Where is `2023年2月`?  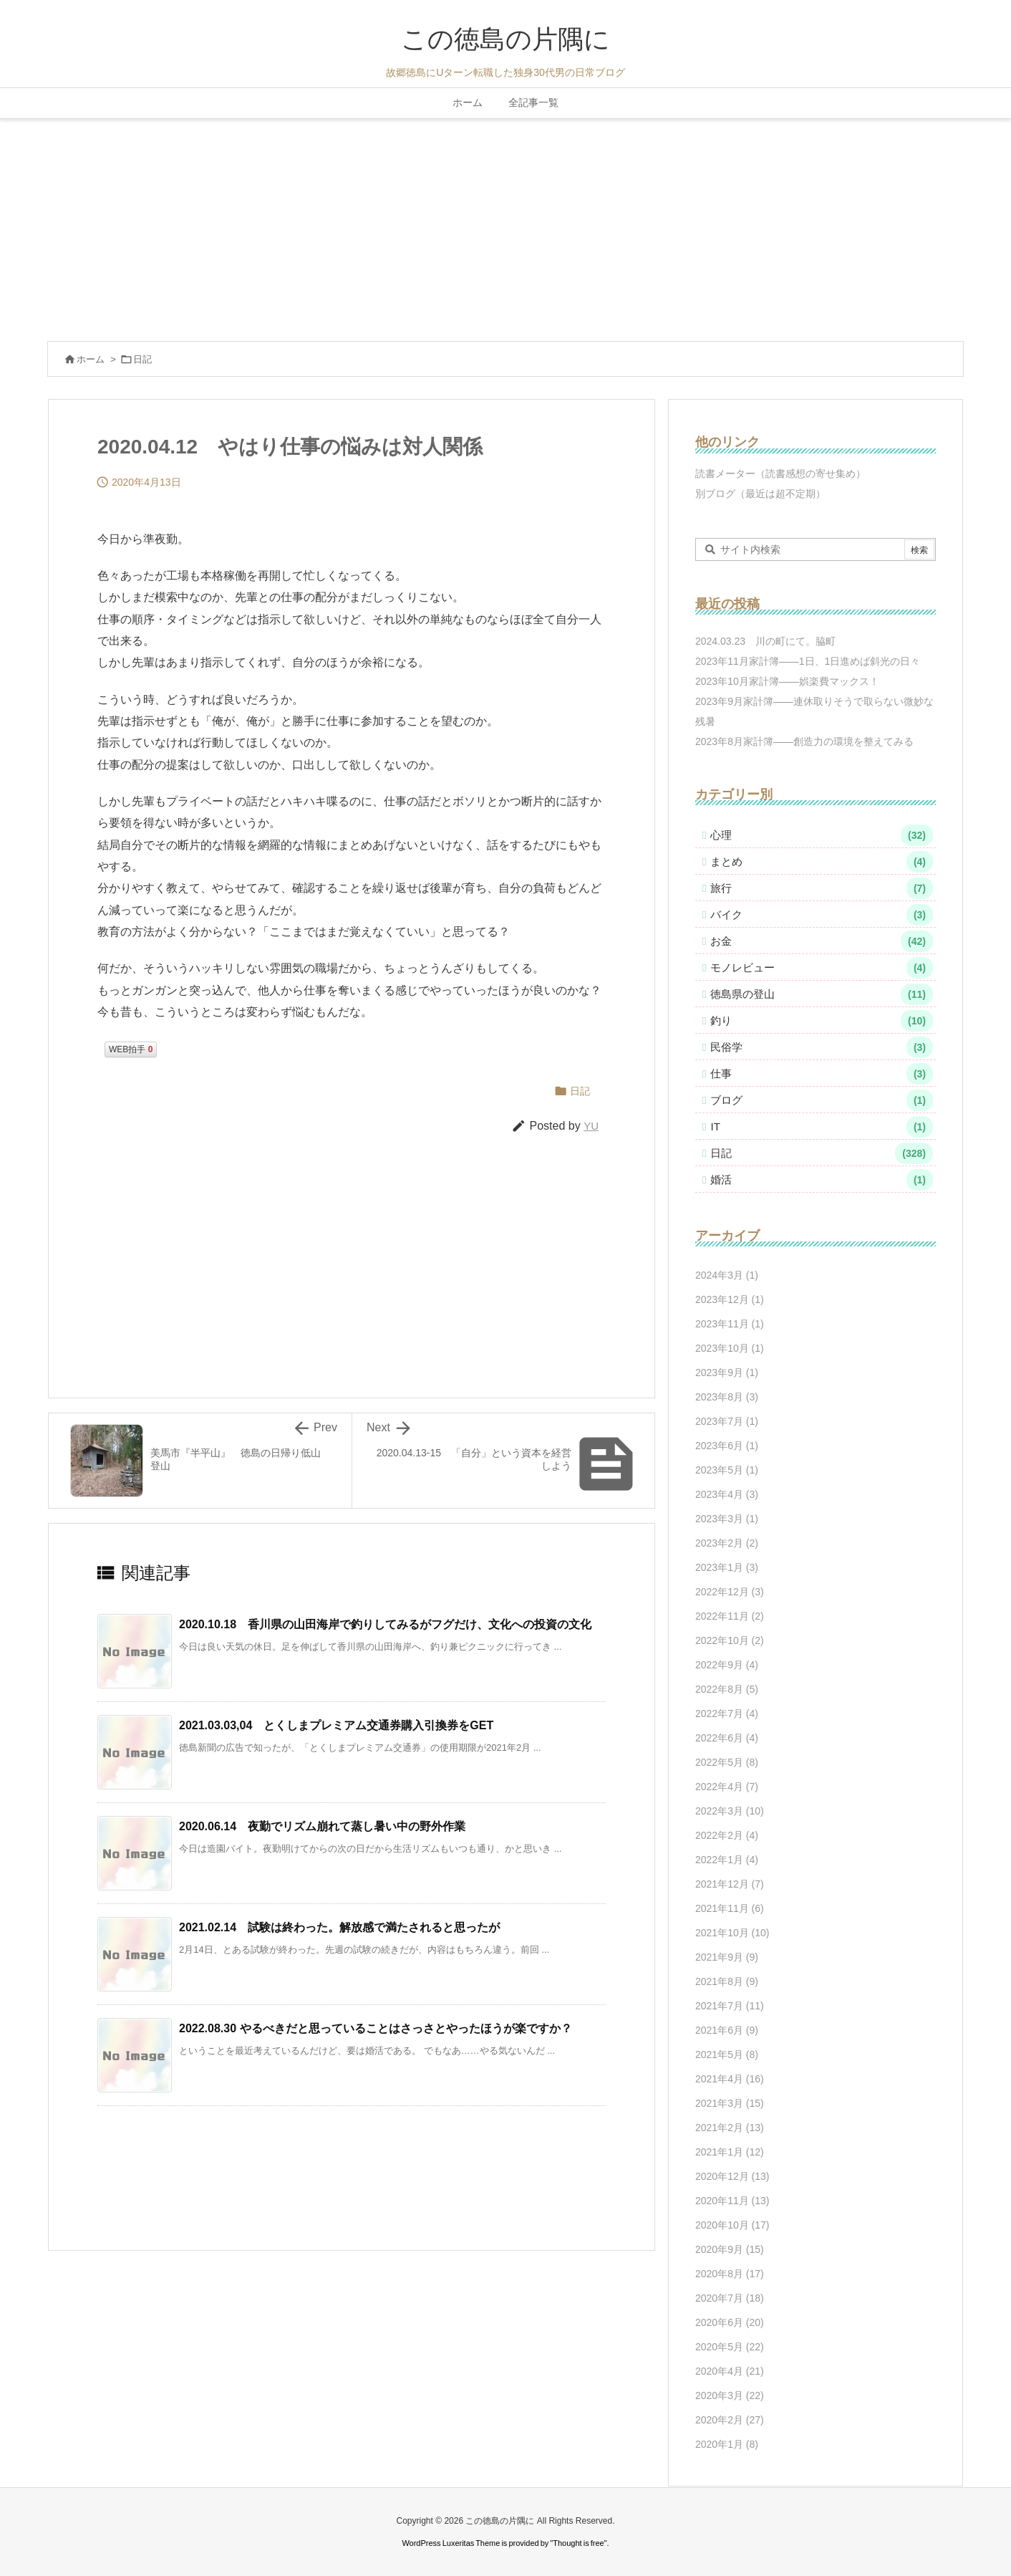 2023年2月 is located at coordinates (726, 1543).